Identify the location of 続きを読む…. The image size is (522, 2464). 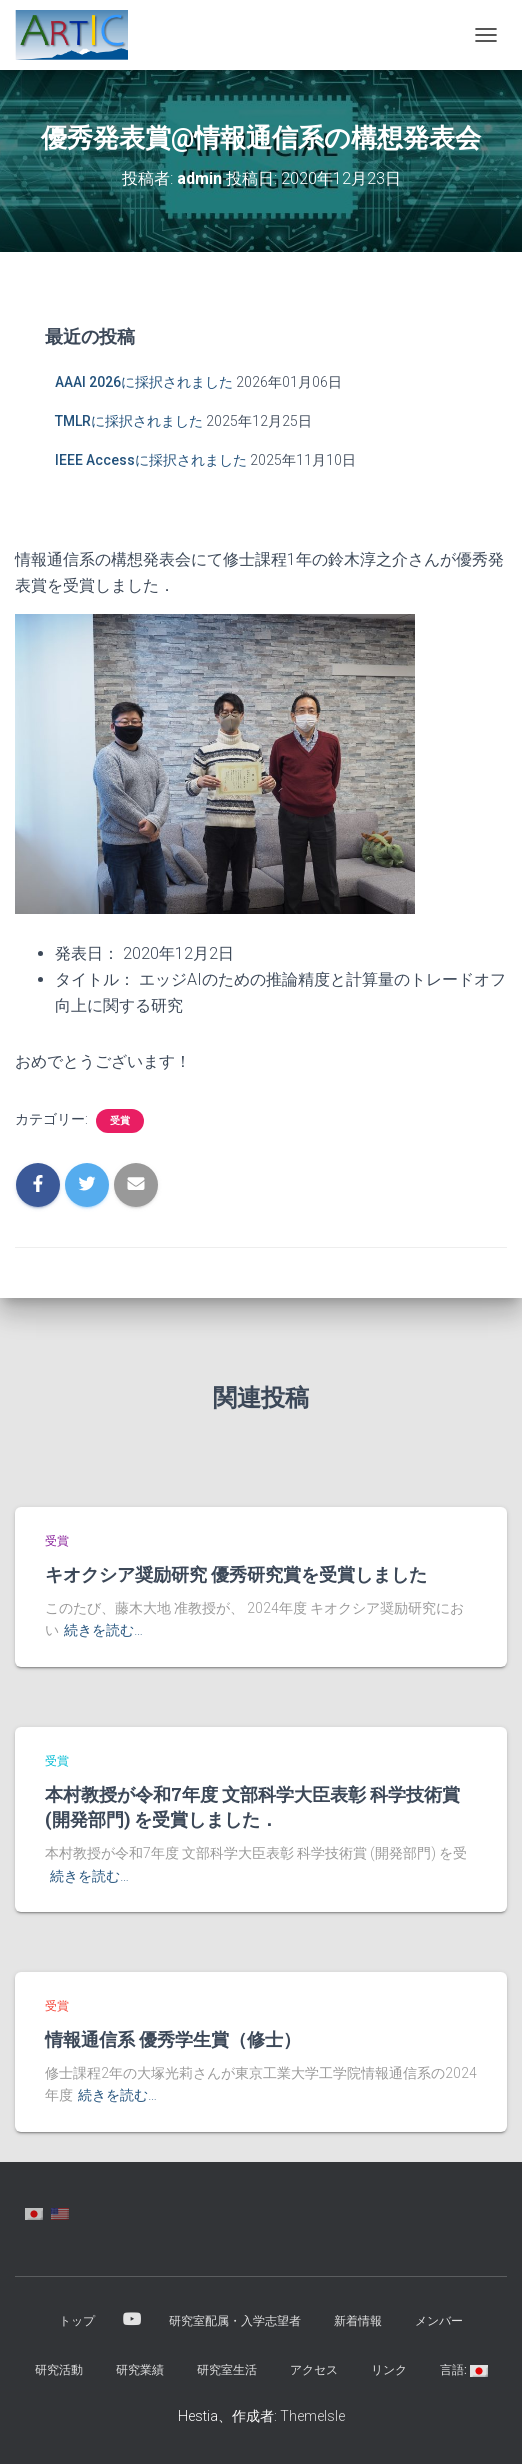
(103, 1630).